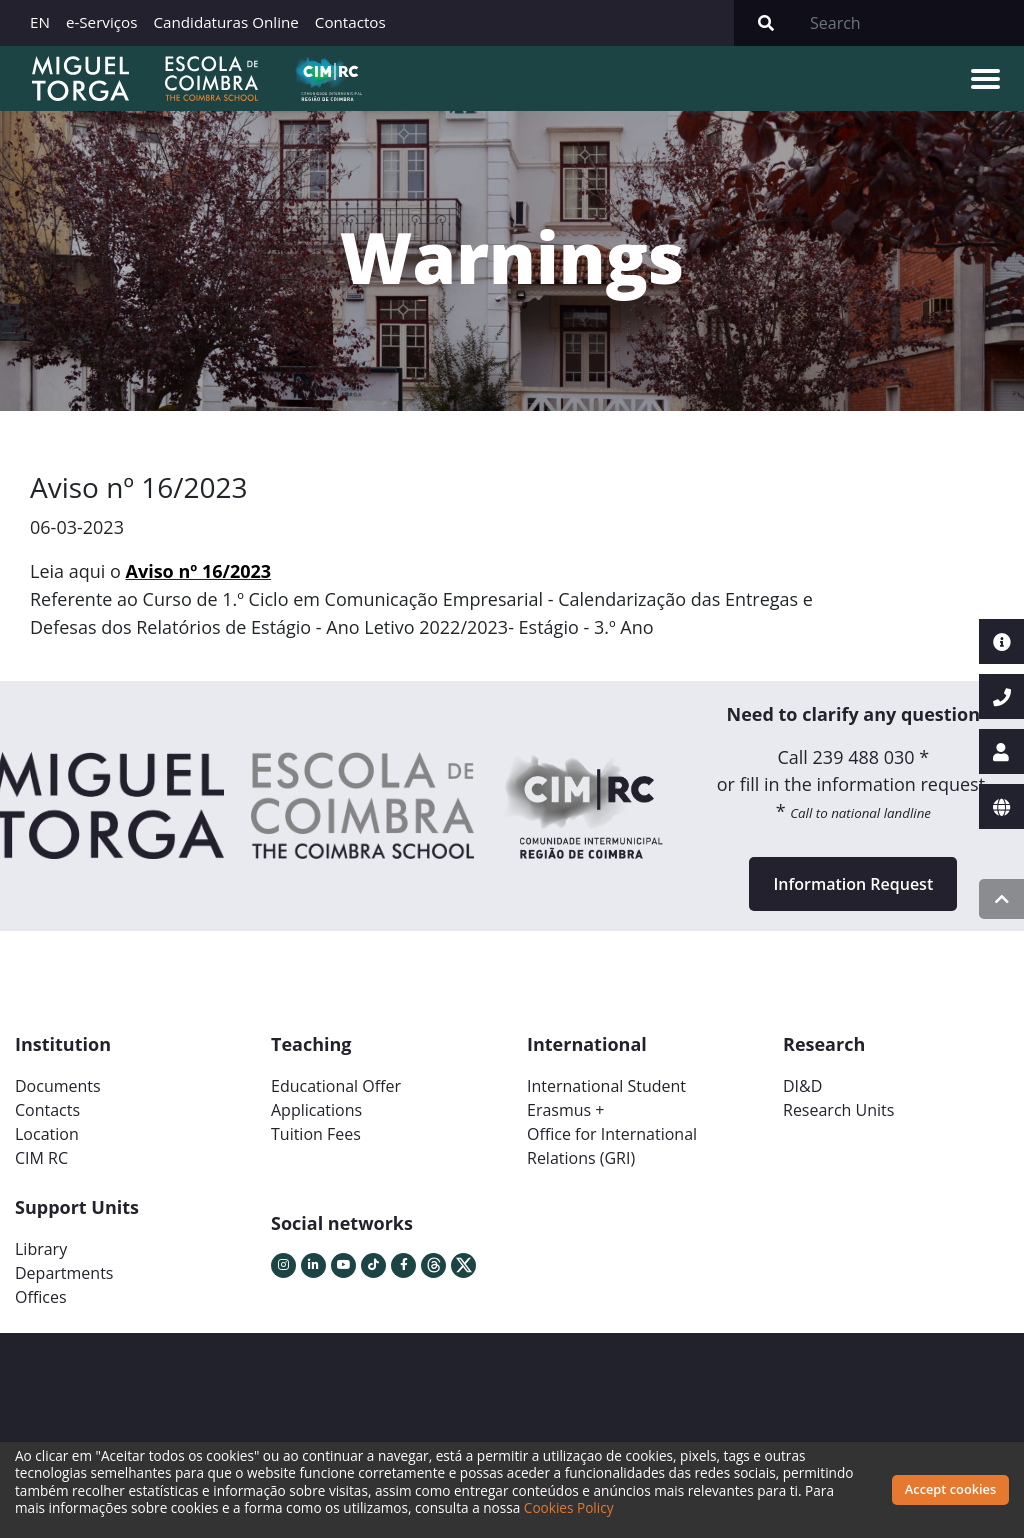 This screenshot has height=1538, width=1024. I want to click on Aviso nº 16/2023, so click(199, 571).